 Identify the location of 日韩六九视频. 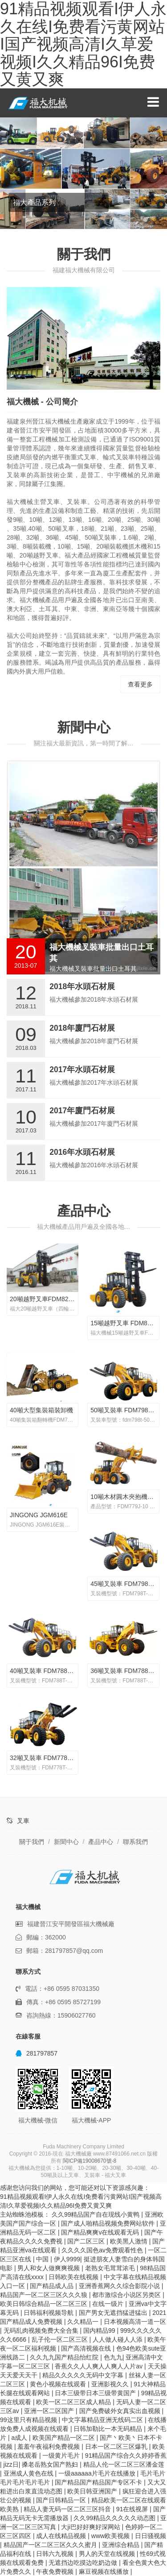
(55, 2553).